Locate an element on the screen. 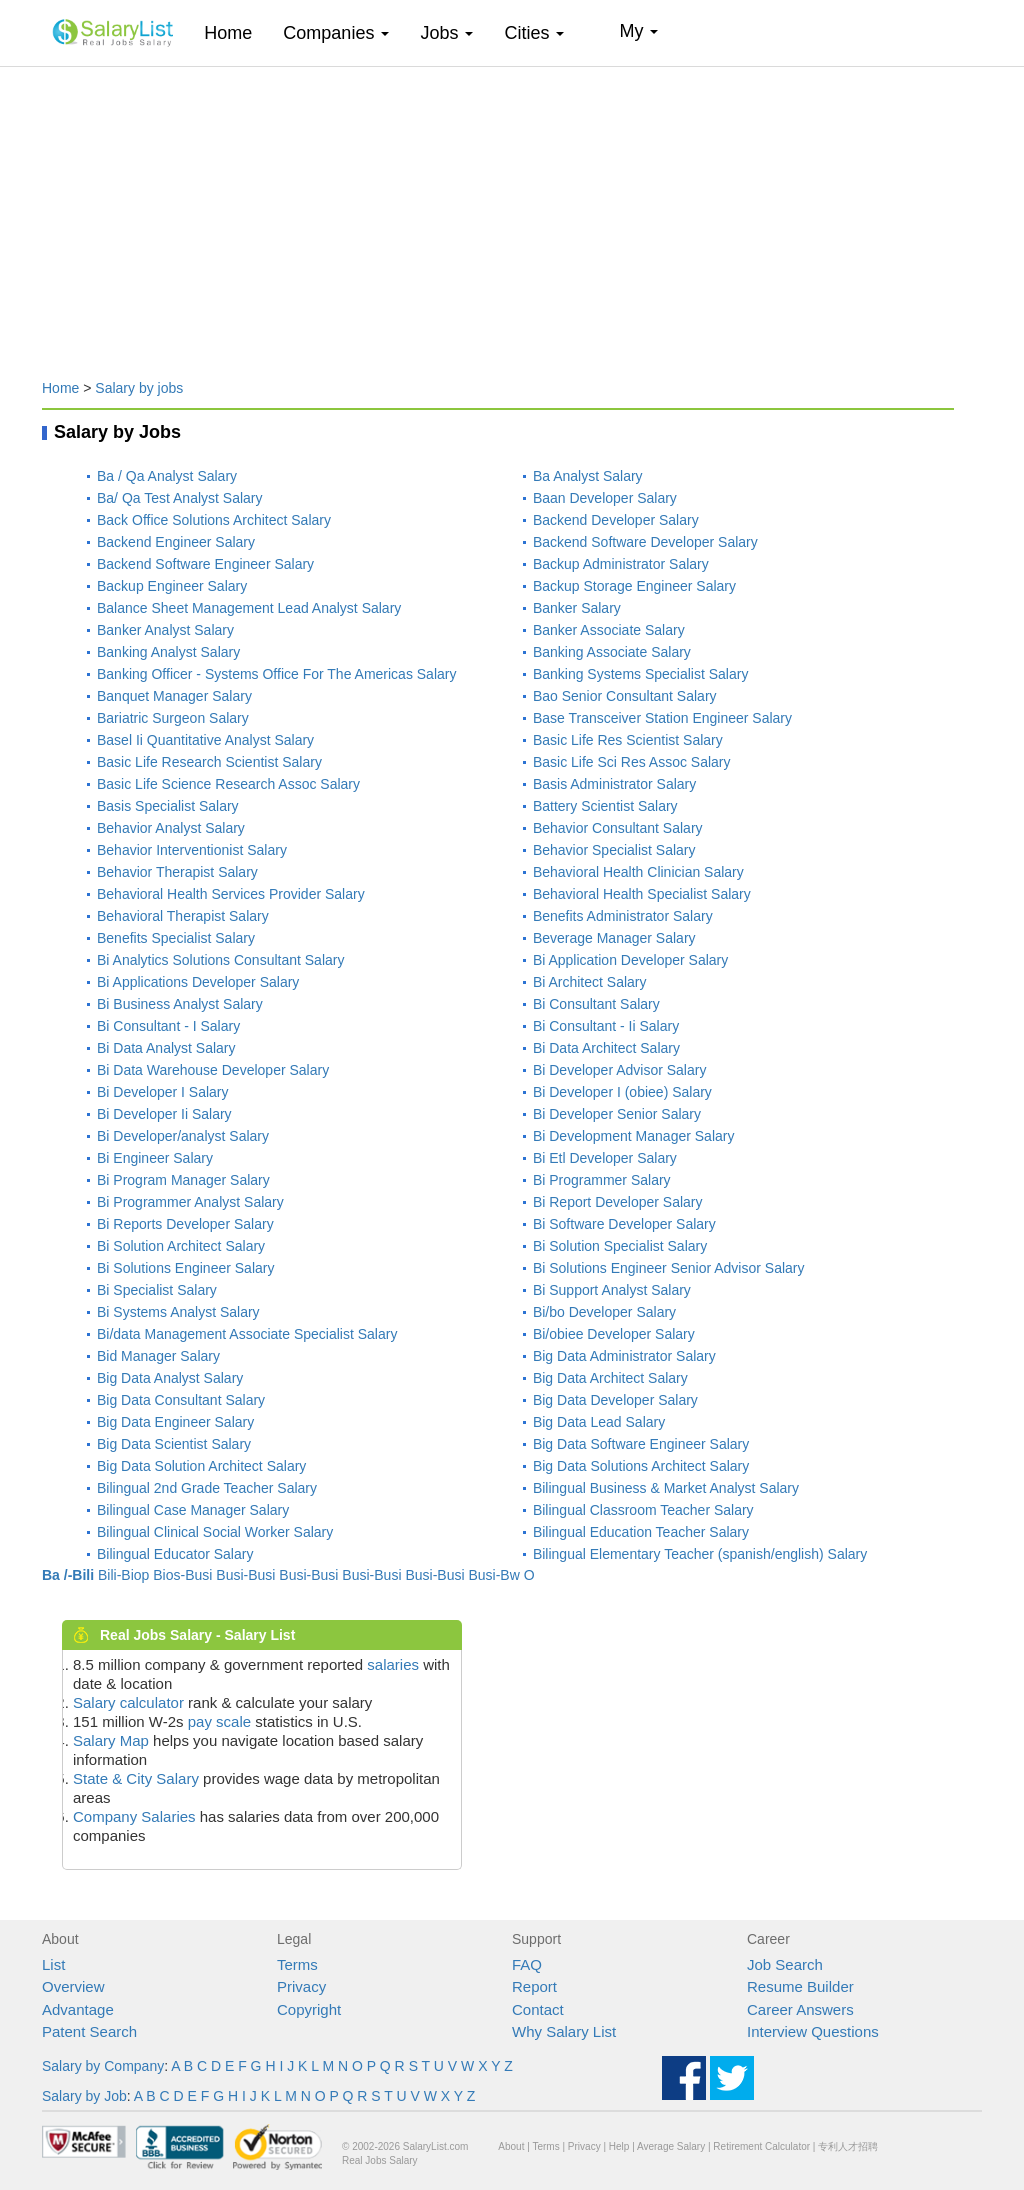 This screenshot has height=2190, width=1024. List is located at coordinates (53, 1964).